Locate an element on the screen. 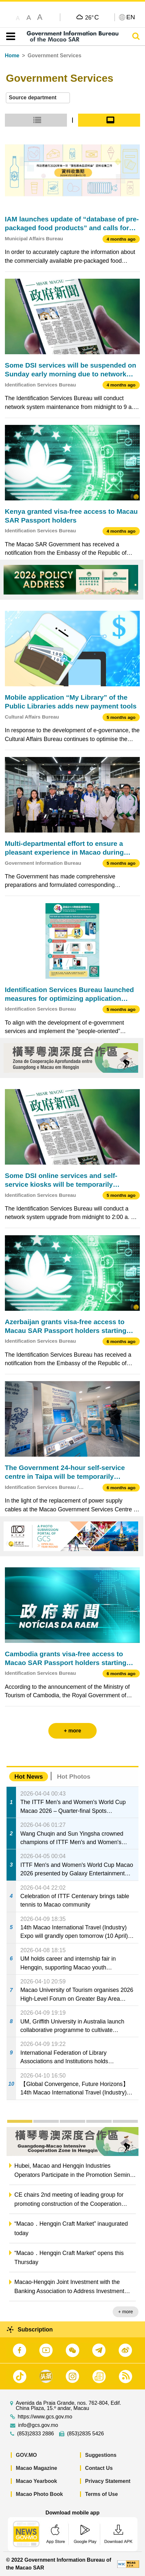 The image size is (145, 2576). Home is located at coordinates (12, 55).